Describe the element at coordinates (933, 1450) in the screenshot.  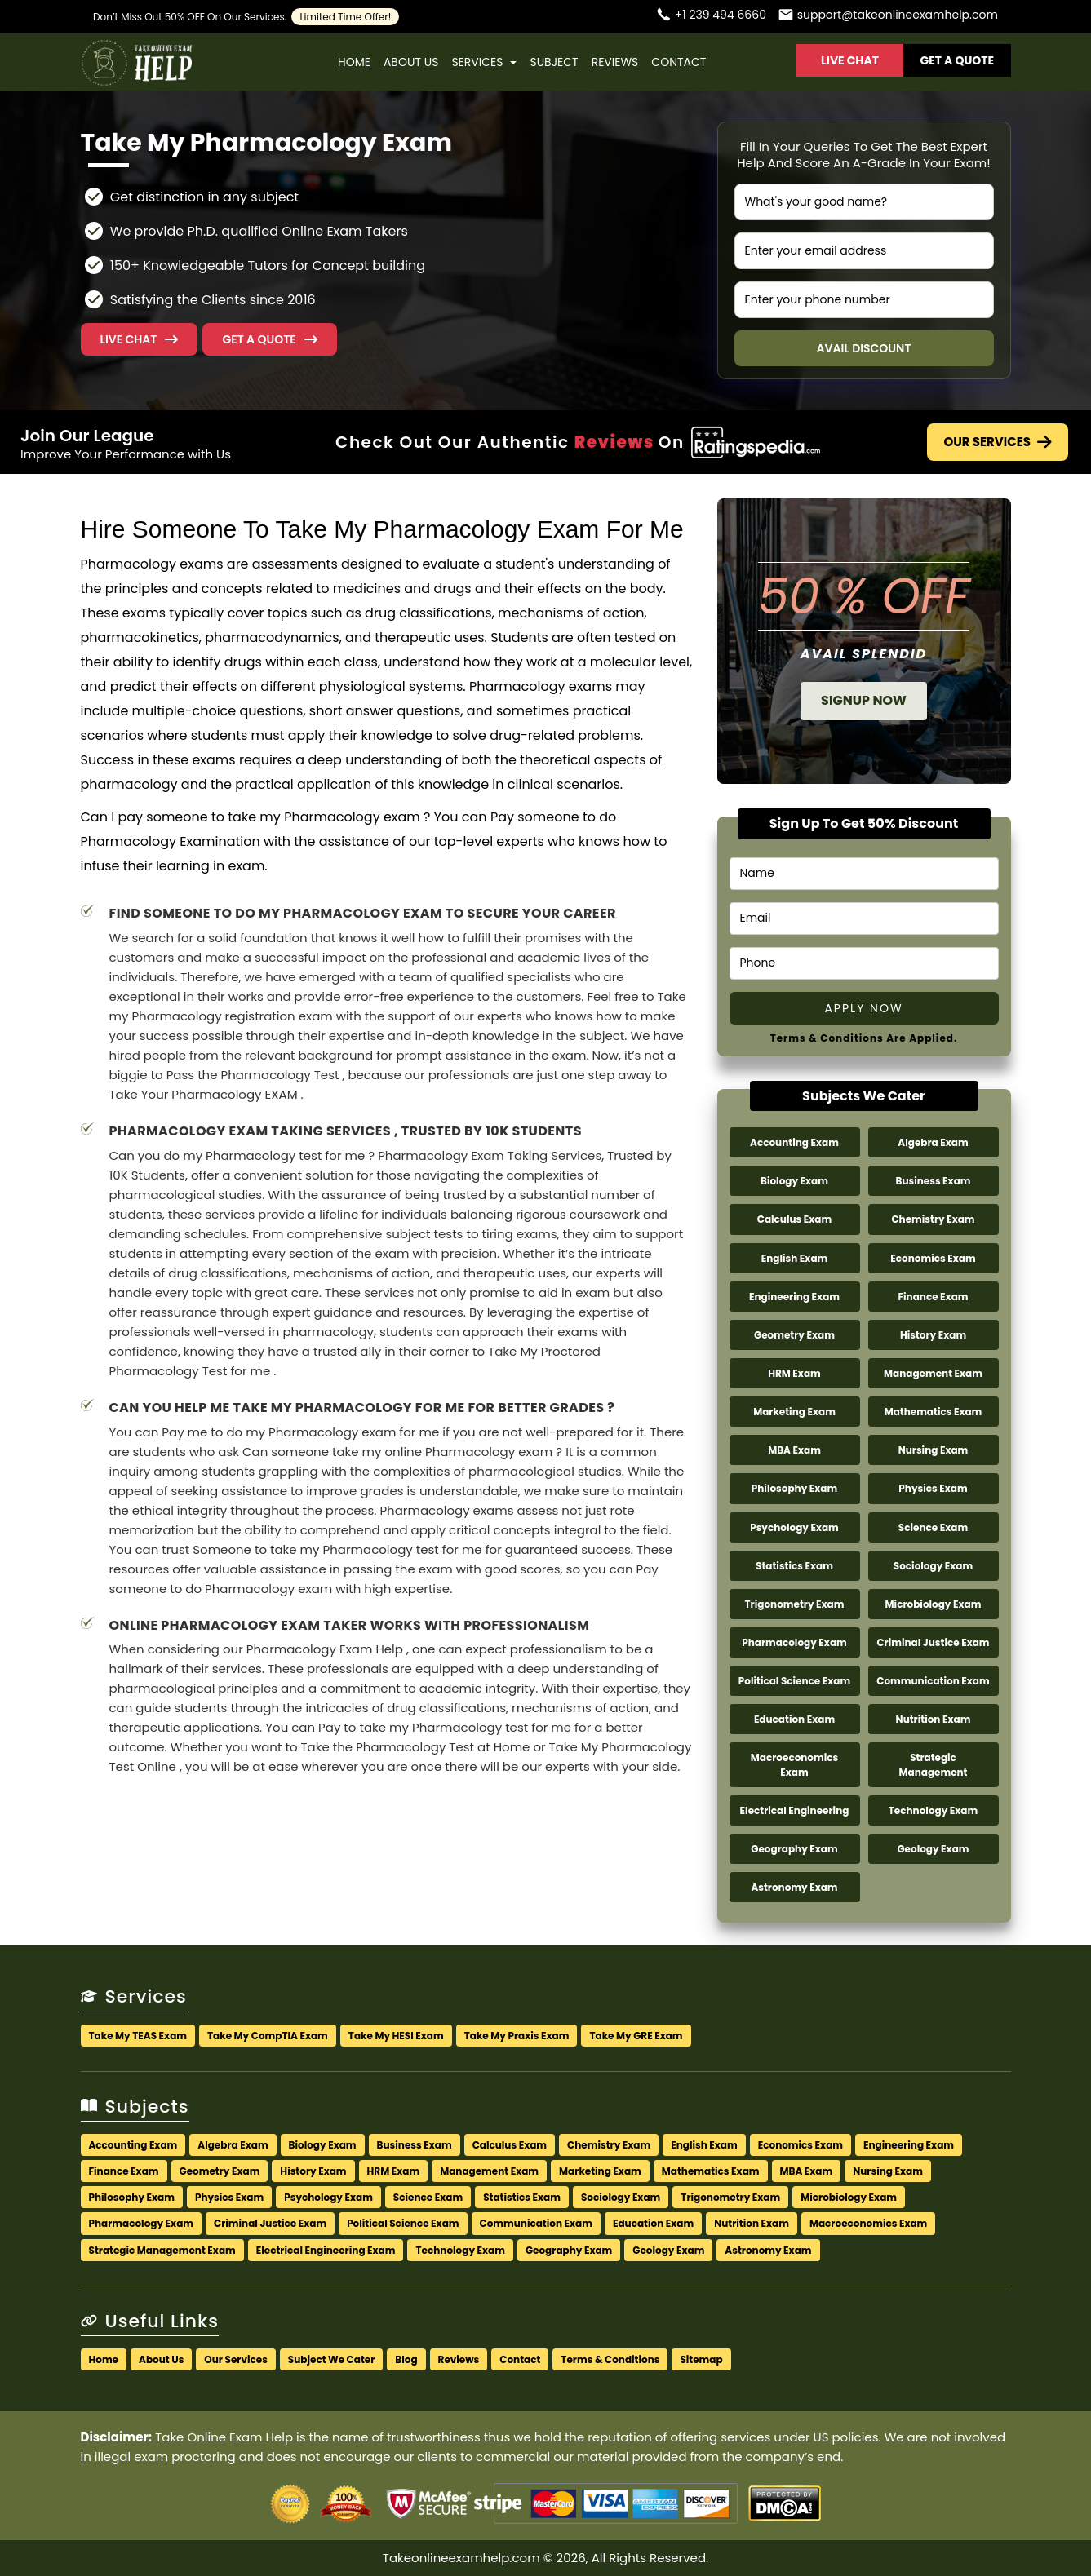
I see `Nursing Exam` at that location.